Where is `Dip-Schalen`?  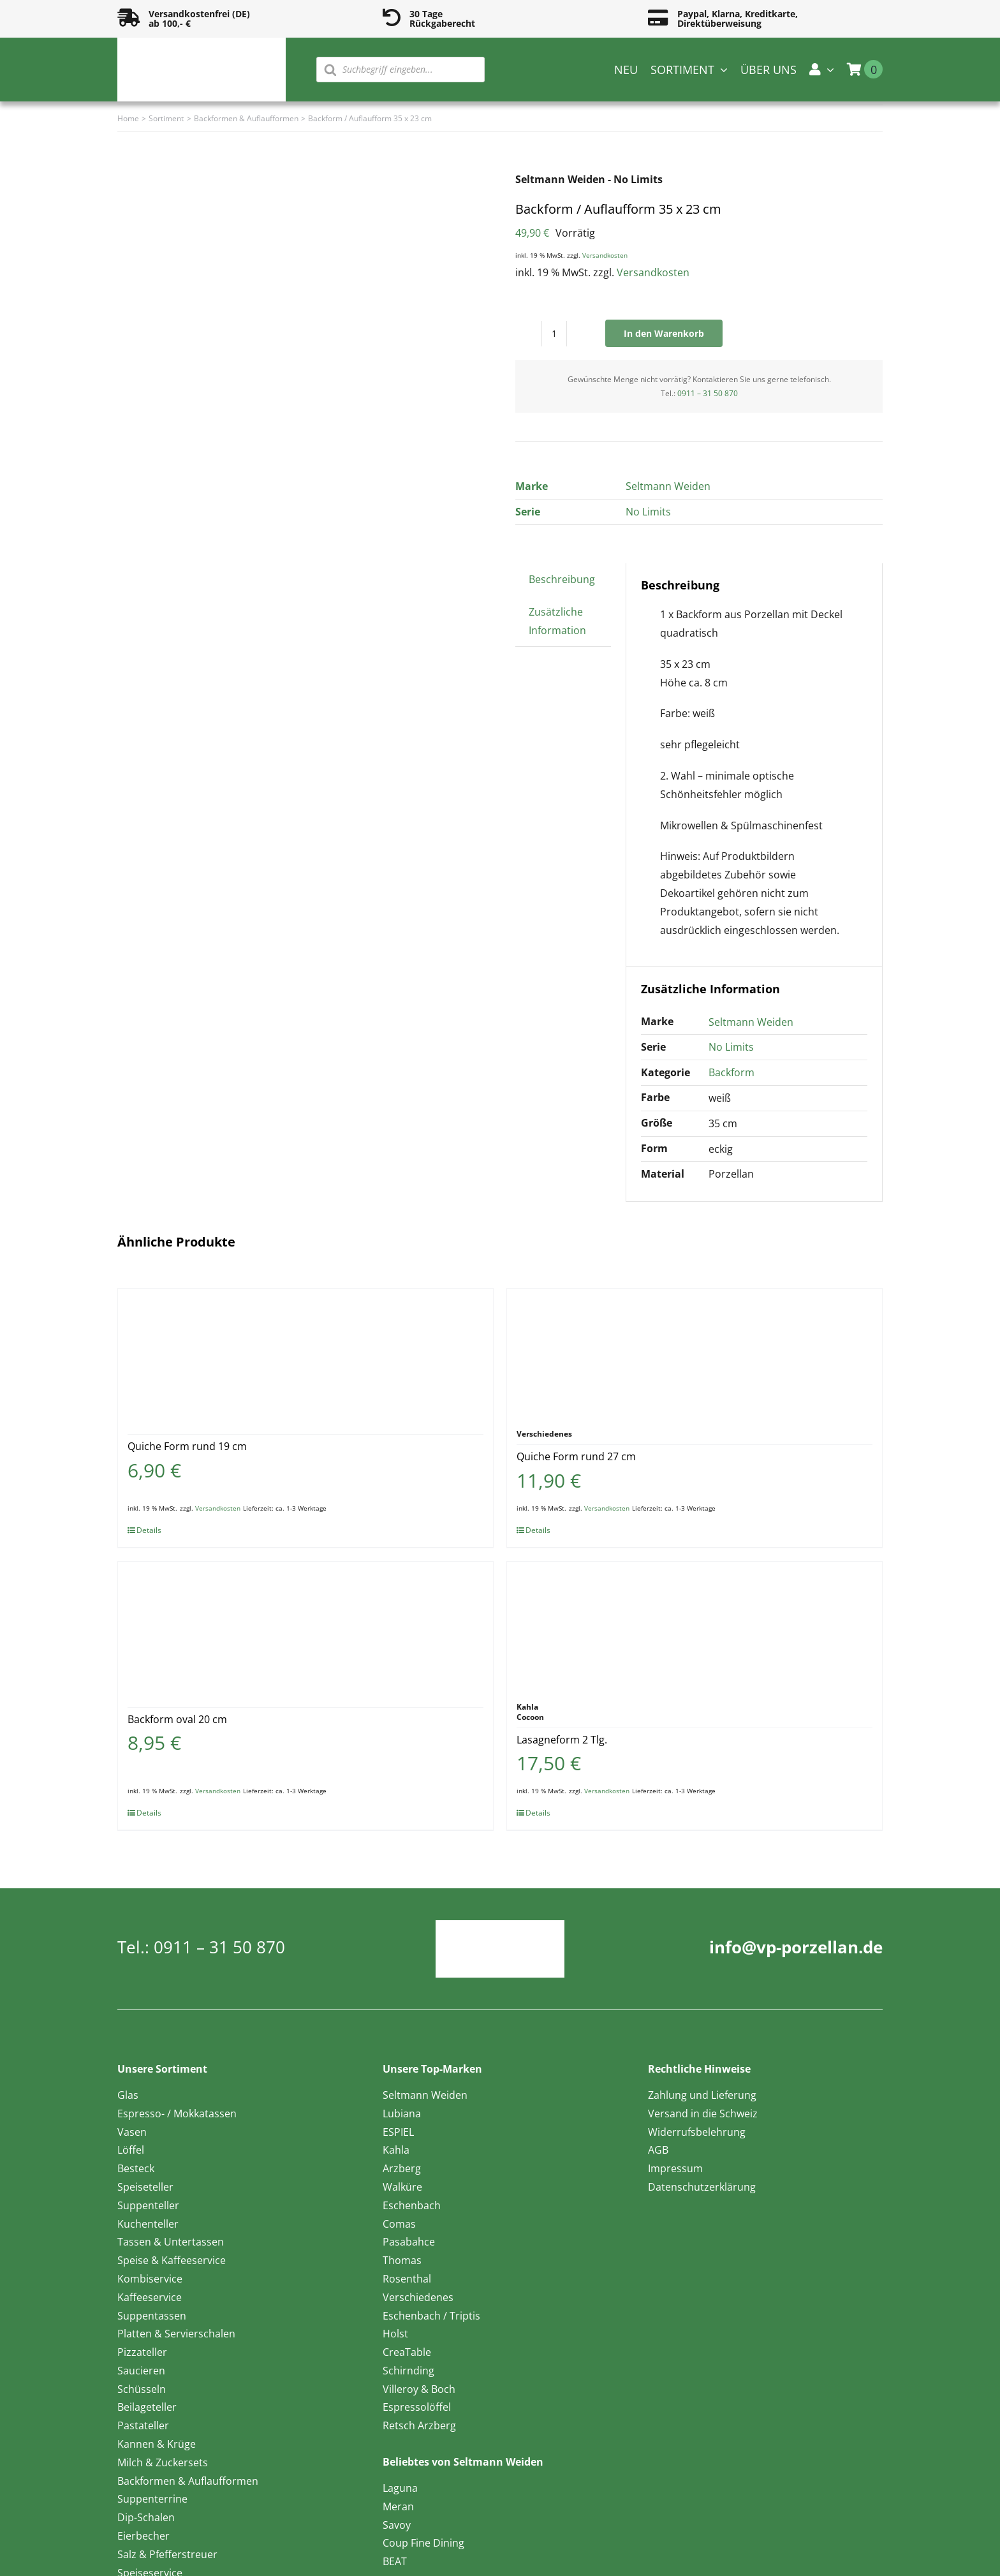 Dip-Schalen is located at coordinates (146, 2517).